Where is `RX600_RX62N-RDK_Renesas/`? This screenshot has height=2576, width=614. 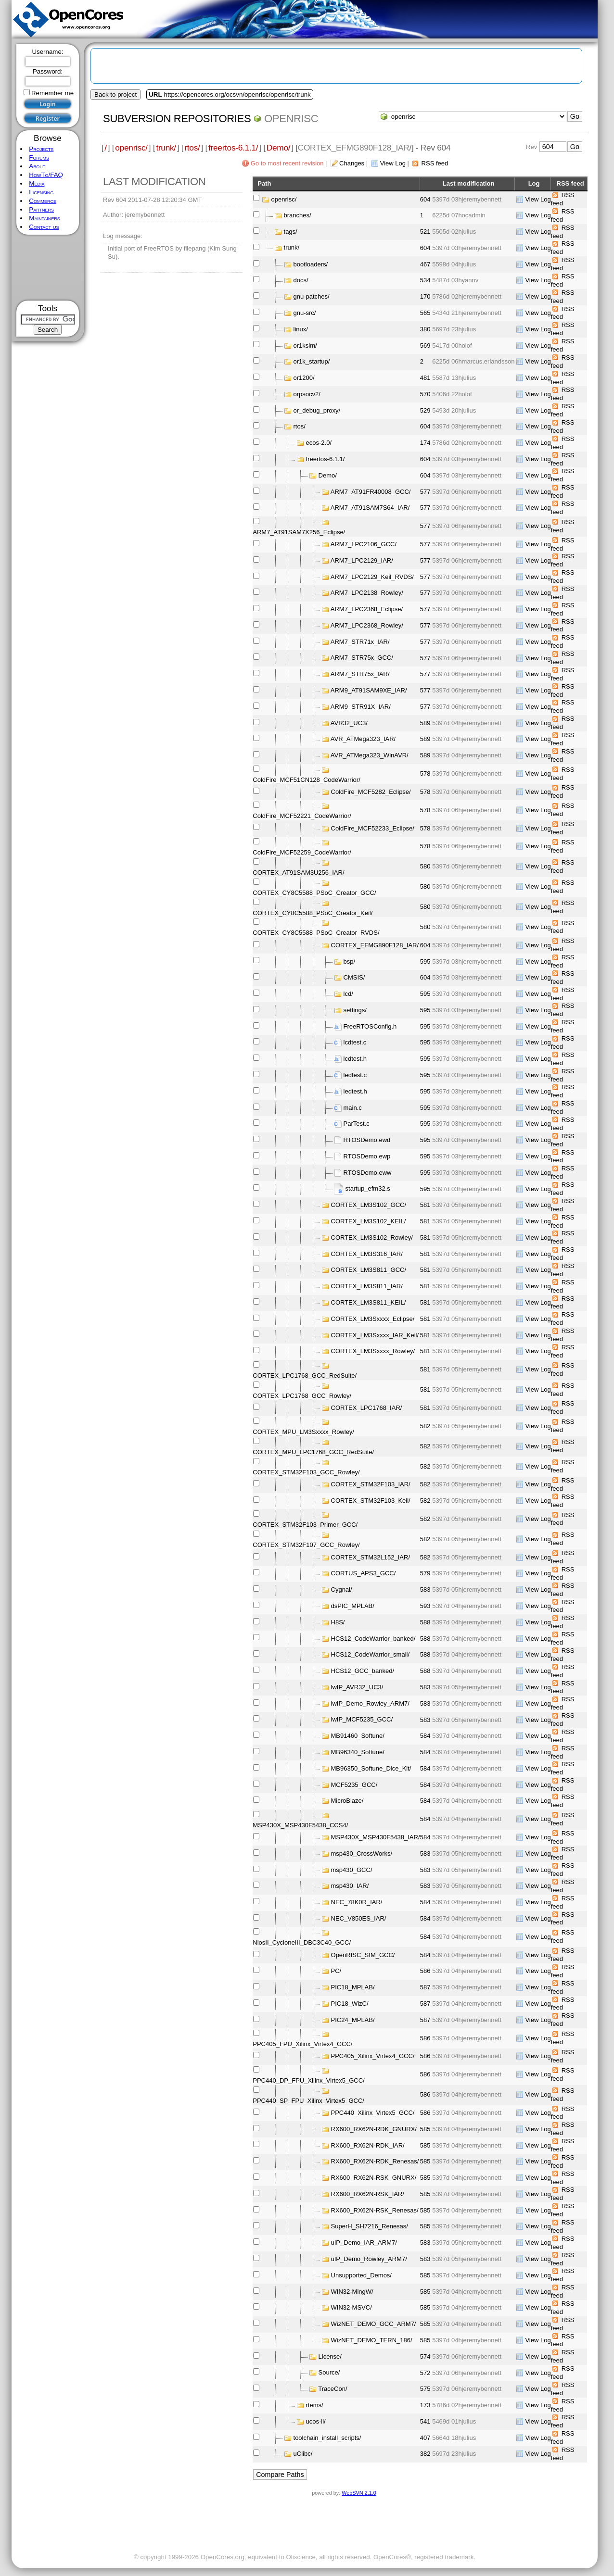 RX600_RX62N-RDK_Renesas/ is located at coordinates (375, 2161).